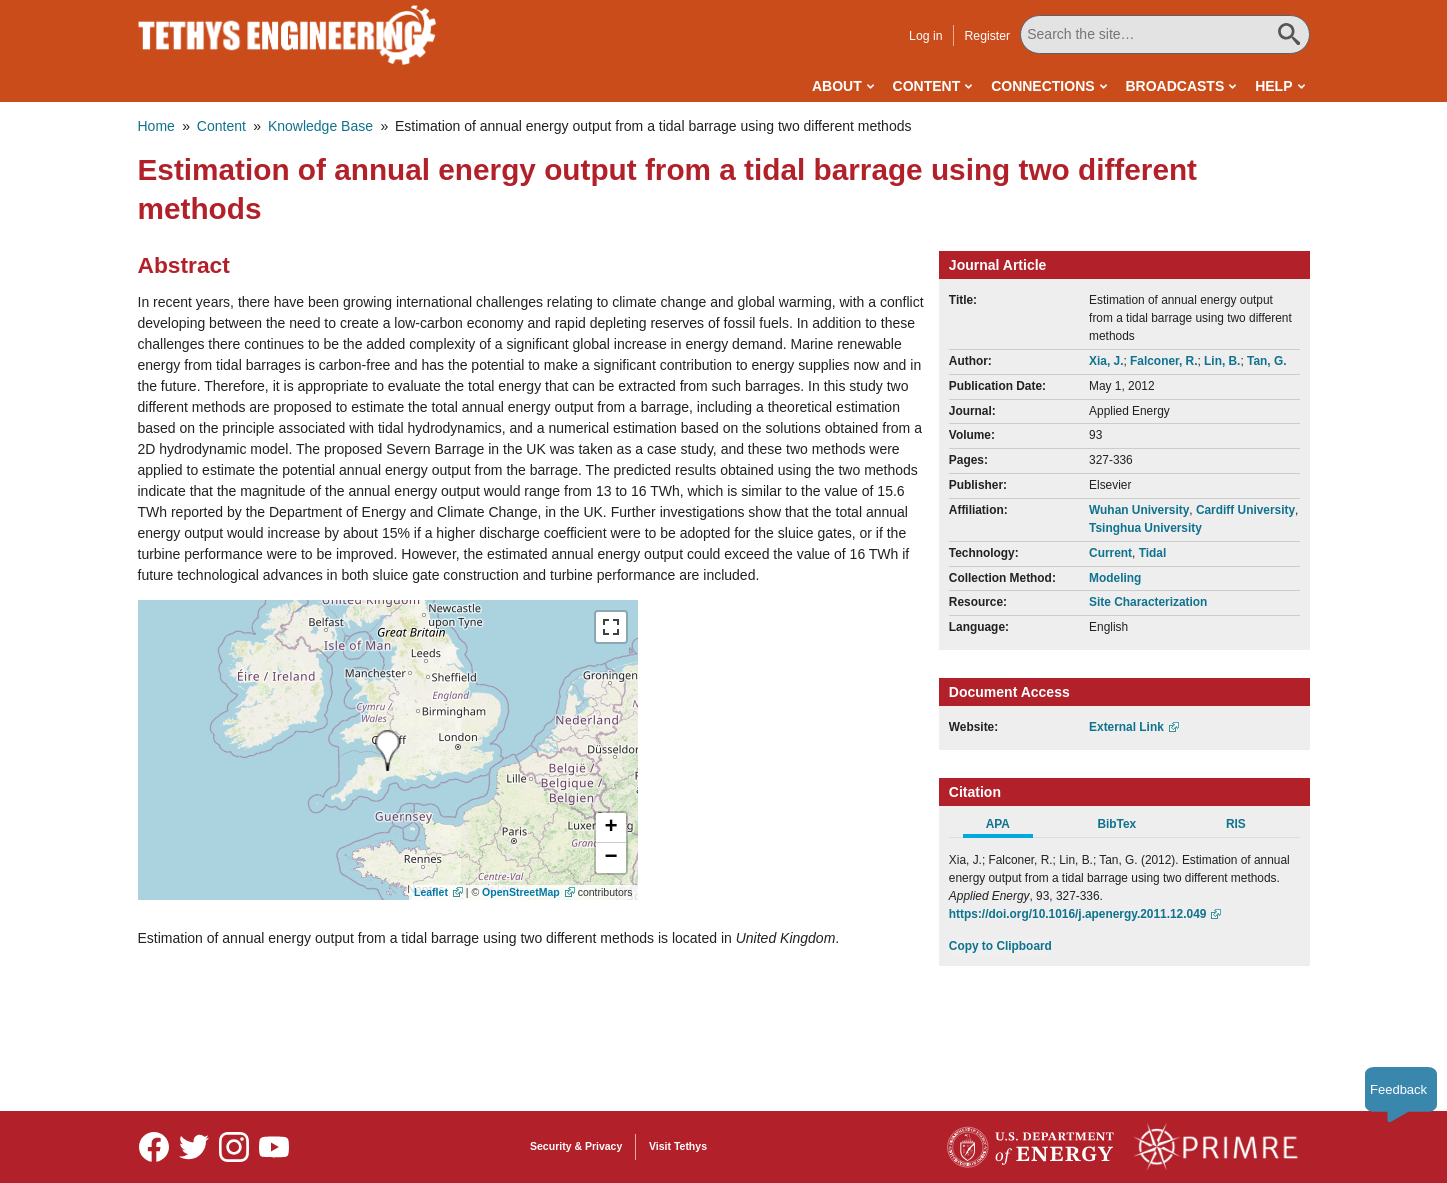  What do you see at coordinates (1126, 727) in the screenshot?
I see `External Link` at bounding box center [1126, 727].